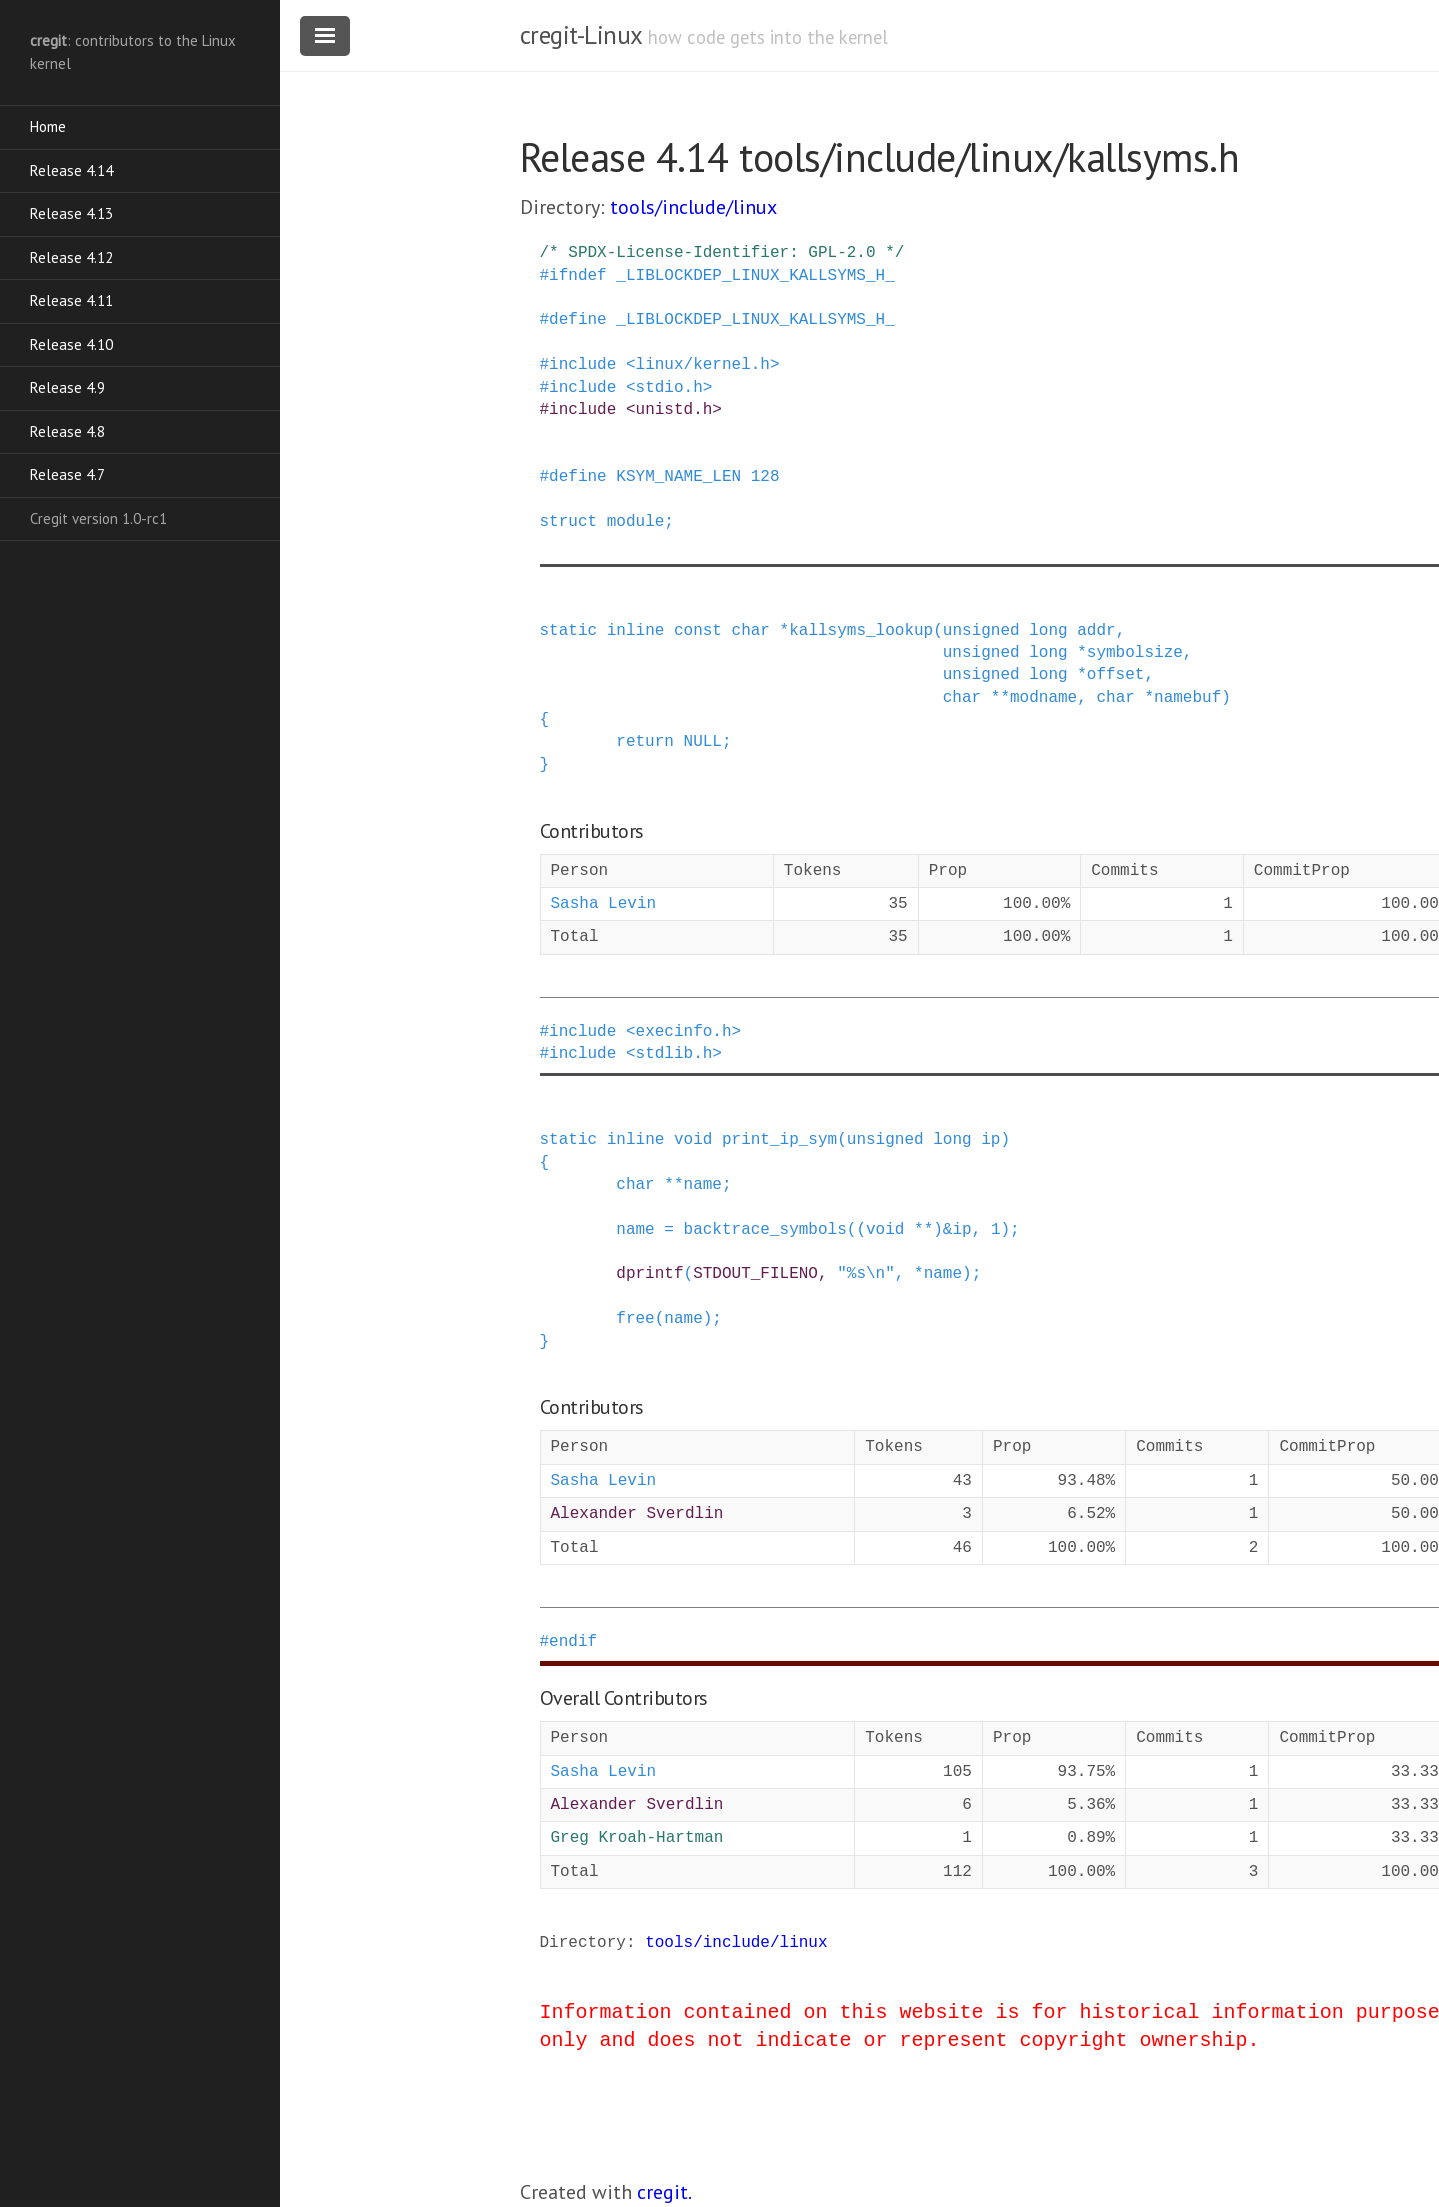  I want to click on Release 4.9, so click(67, 387).